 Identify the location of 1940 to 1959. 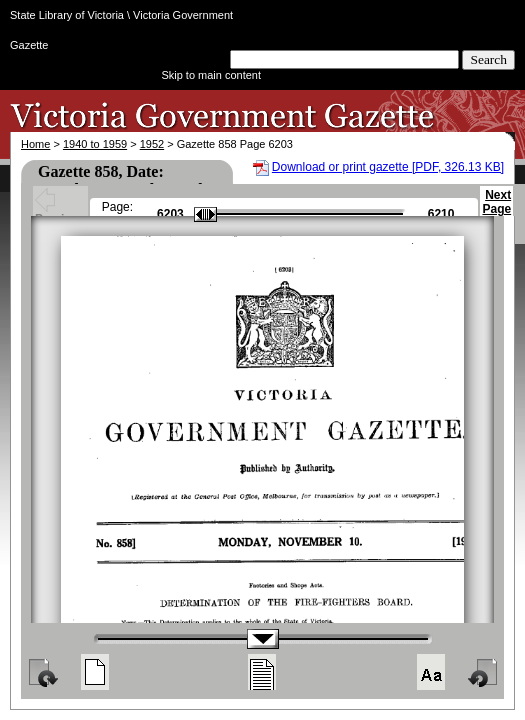
(95, 144).